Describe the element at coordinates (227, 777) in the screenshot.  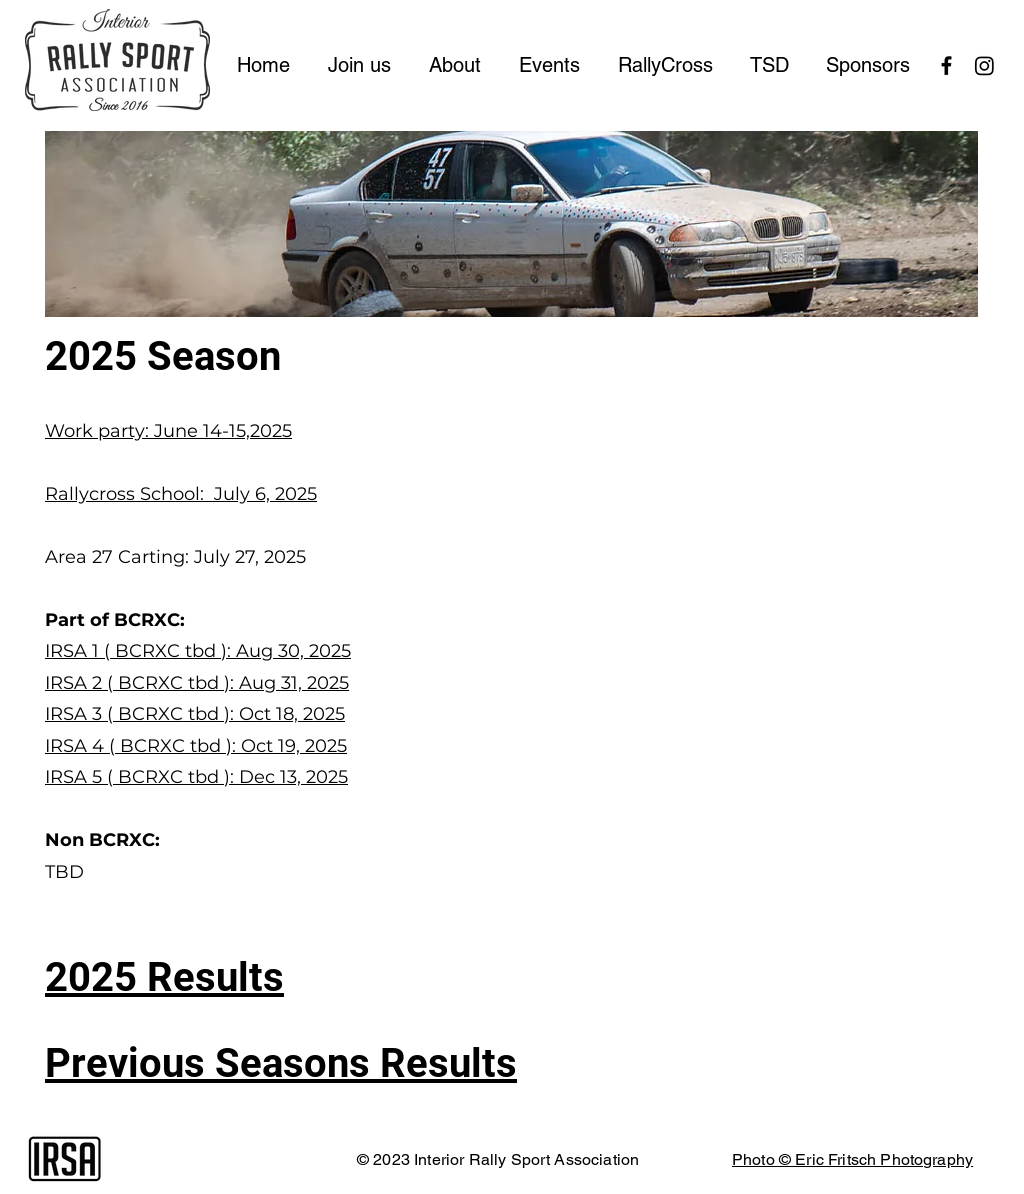
I see `( BCRXC tbd ): Dec 13, 2025` at that location.